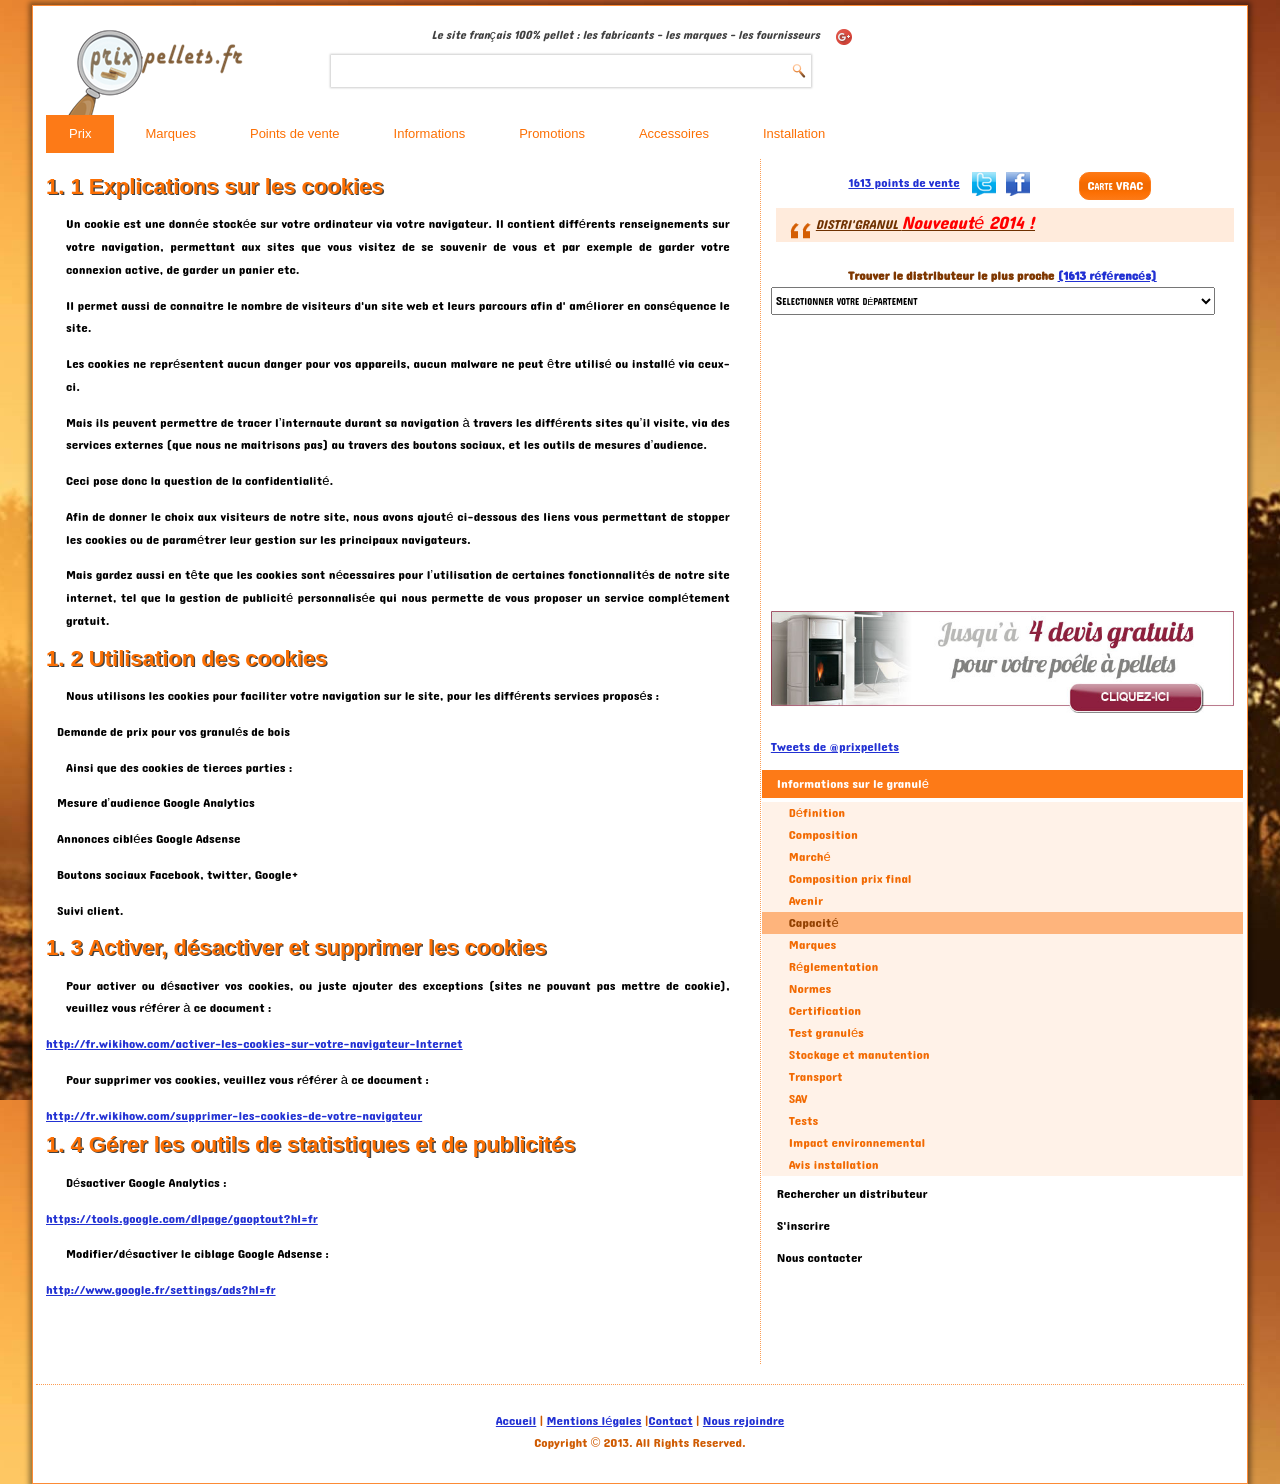 The width and height of the screenshot is (1280, 1484). Describe the element at coordinates (859, 1055) in the screenshot. I see `Stockage et manutention` at that location.